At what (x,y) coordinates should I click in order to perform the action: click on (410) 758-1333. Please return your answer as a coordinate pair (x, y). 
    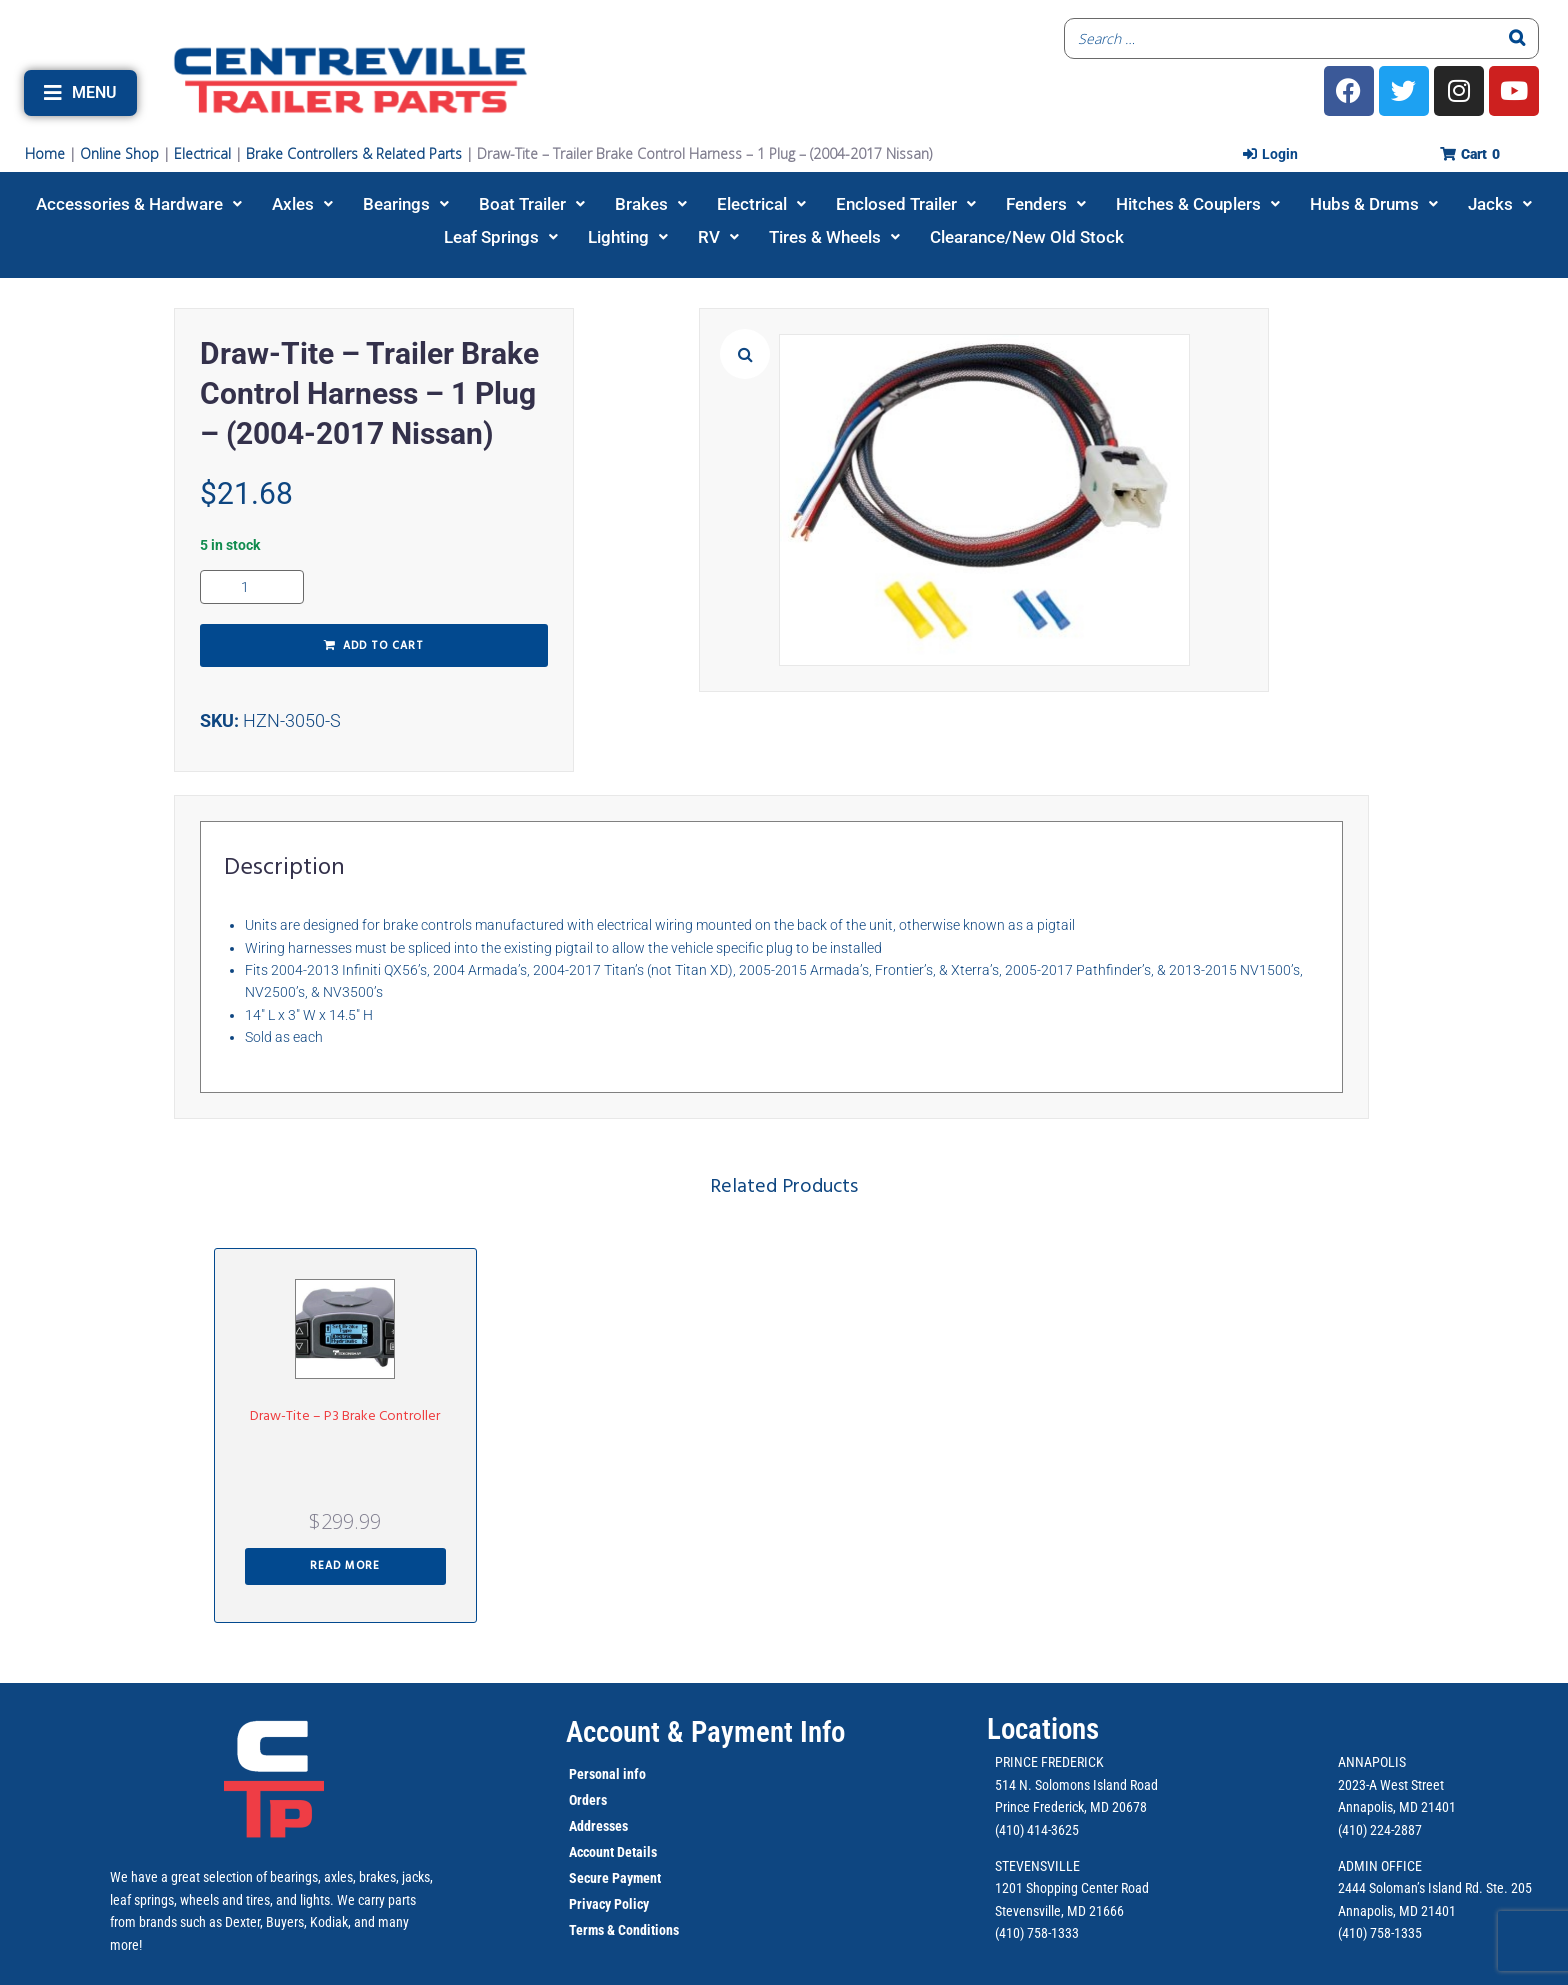
    Looking at the image, I should click on (1037, 1933).